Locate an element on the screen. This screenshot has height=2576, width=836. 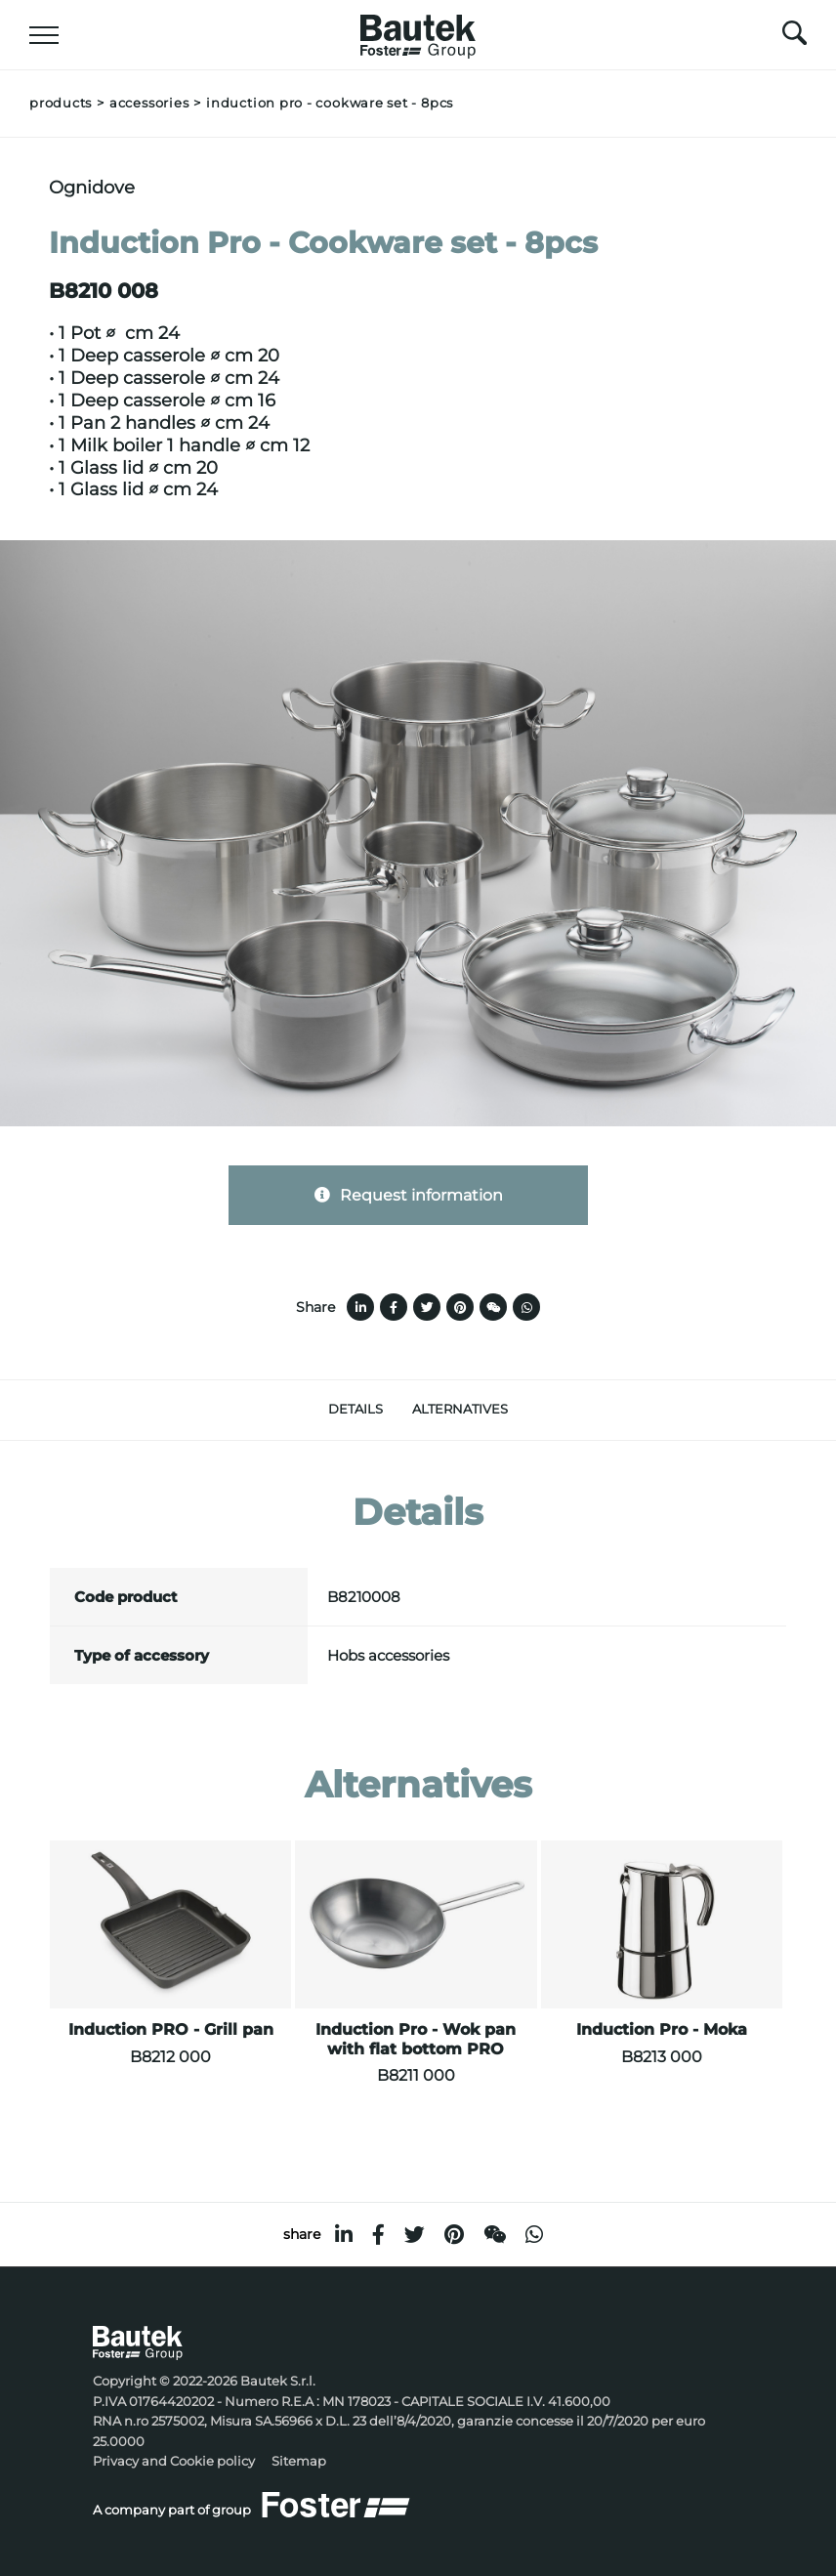
Accessories is located at coordinates (148, 103).